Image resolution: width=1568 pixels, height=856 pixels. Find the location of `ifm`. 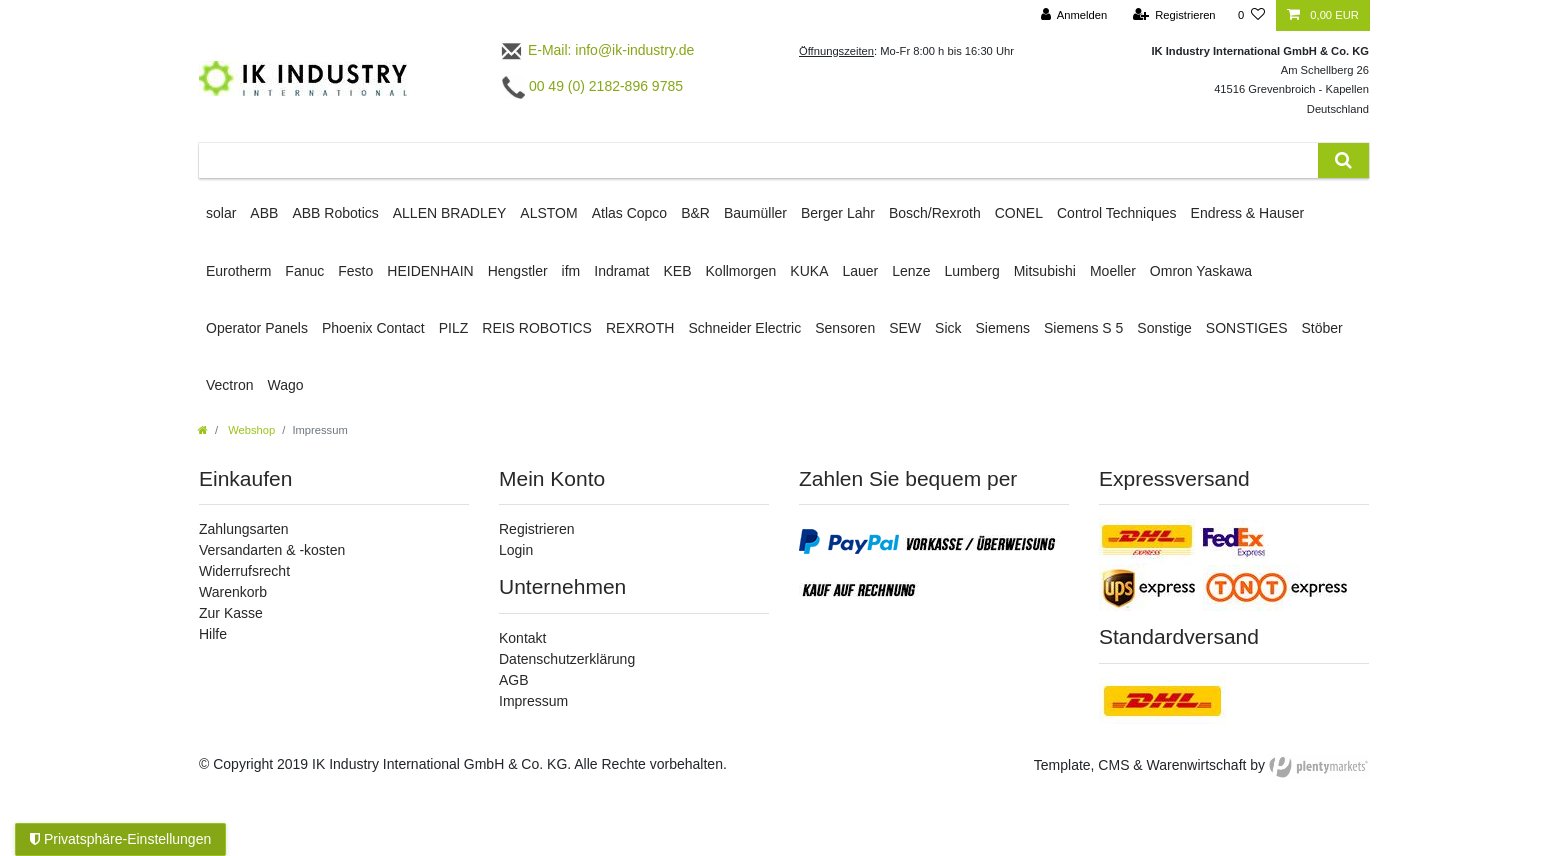

ifm is located at coordinates (571, 271).